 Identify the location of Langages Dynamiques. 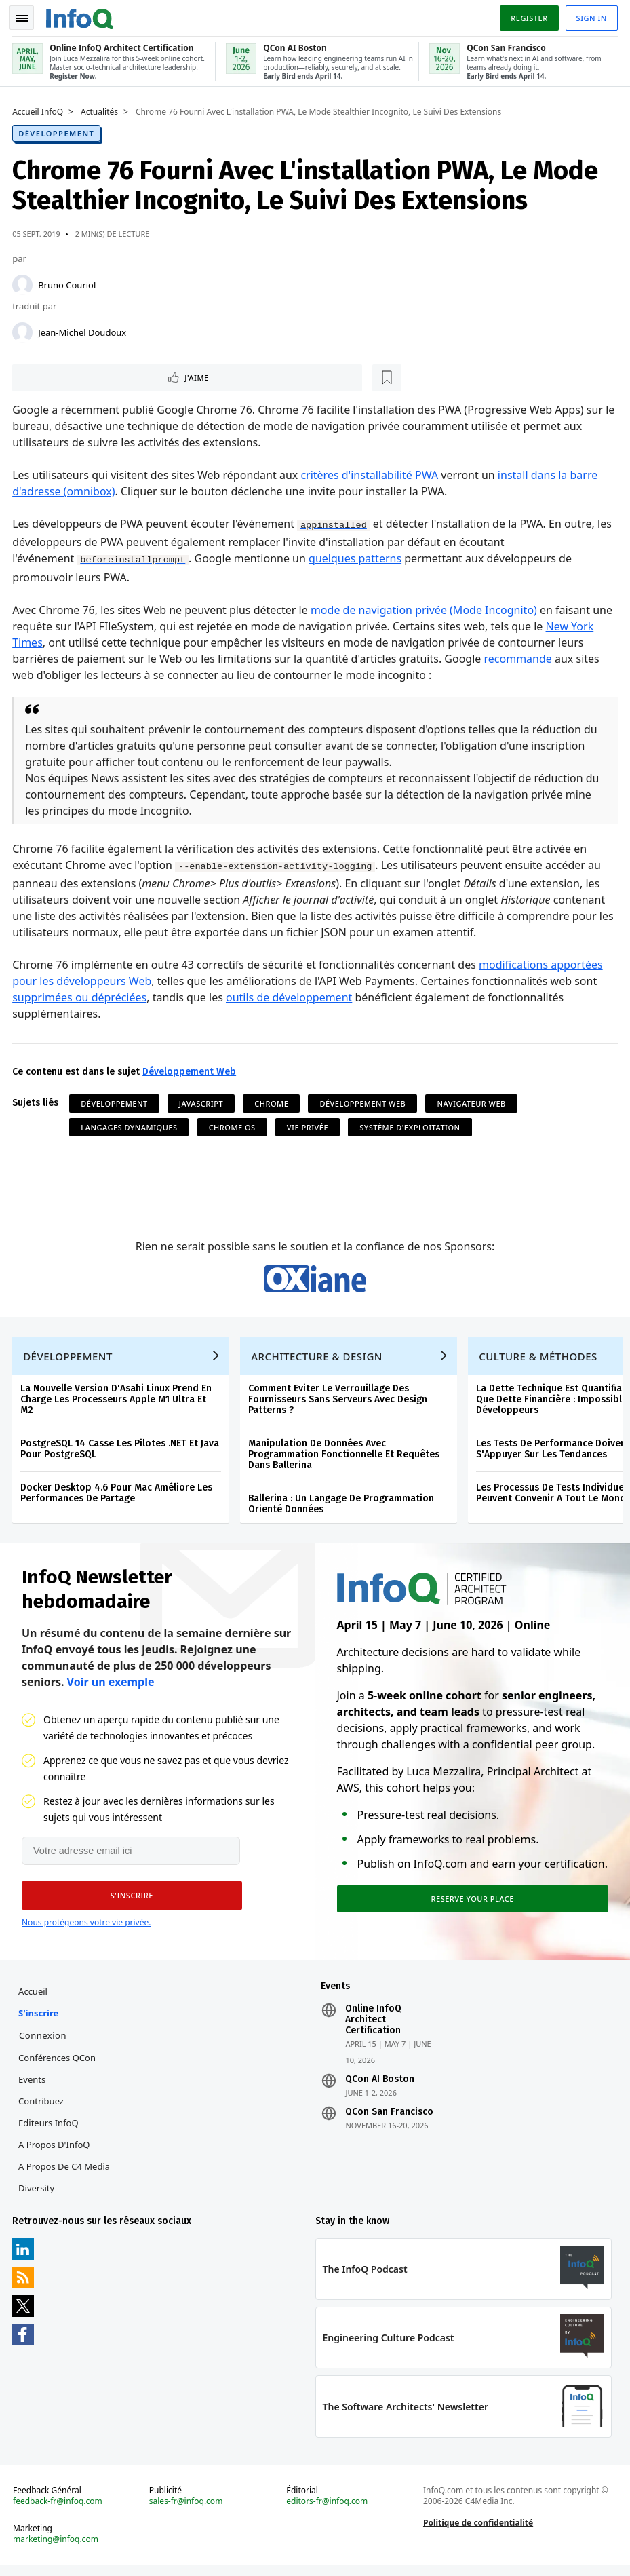
(130, 1126).